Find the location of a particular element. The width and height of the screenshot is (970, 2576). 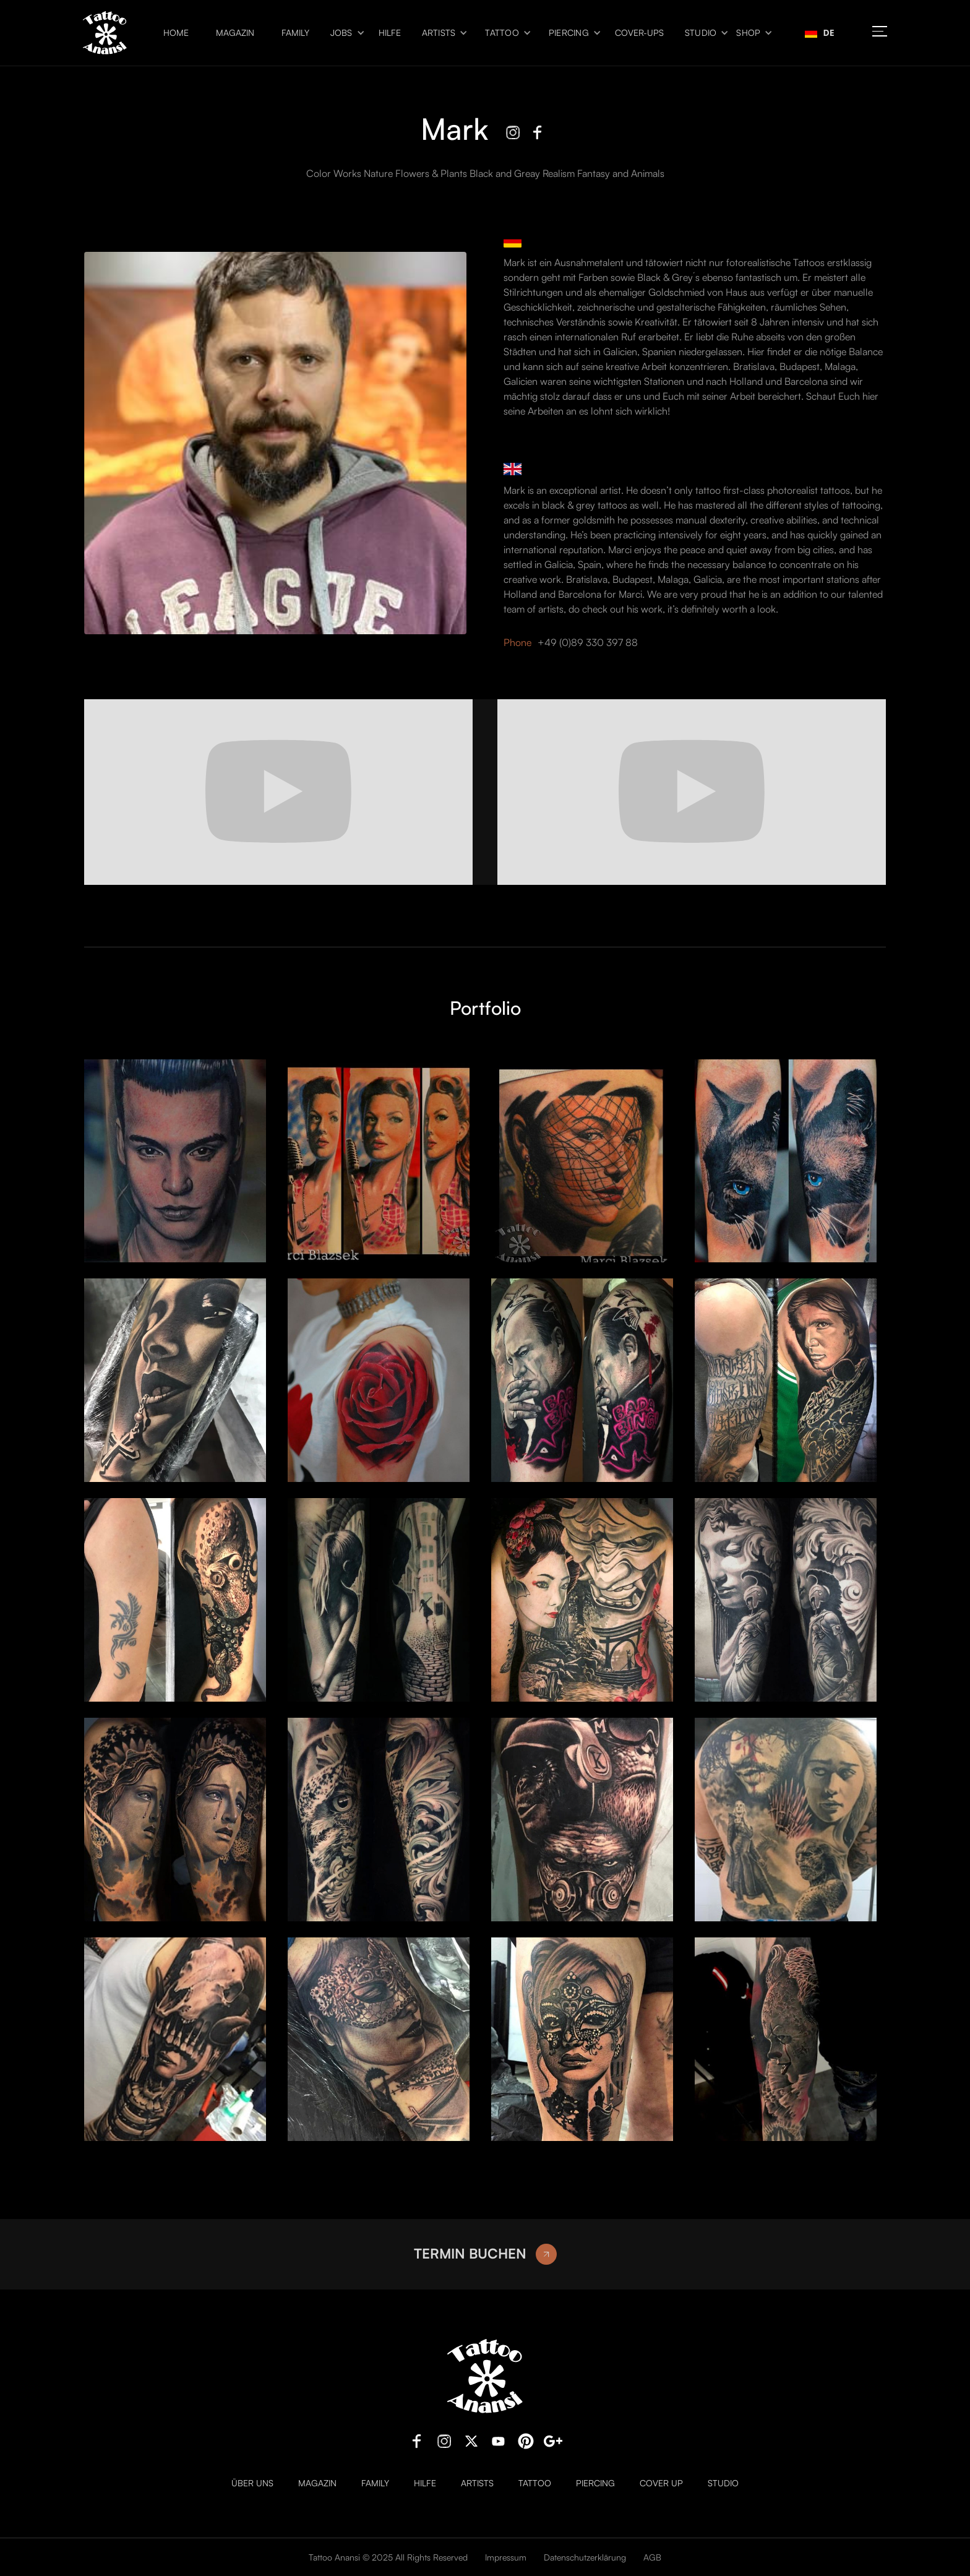

Home is located at coordinates (176, 33).